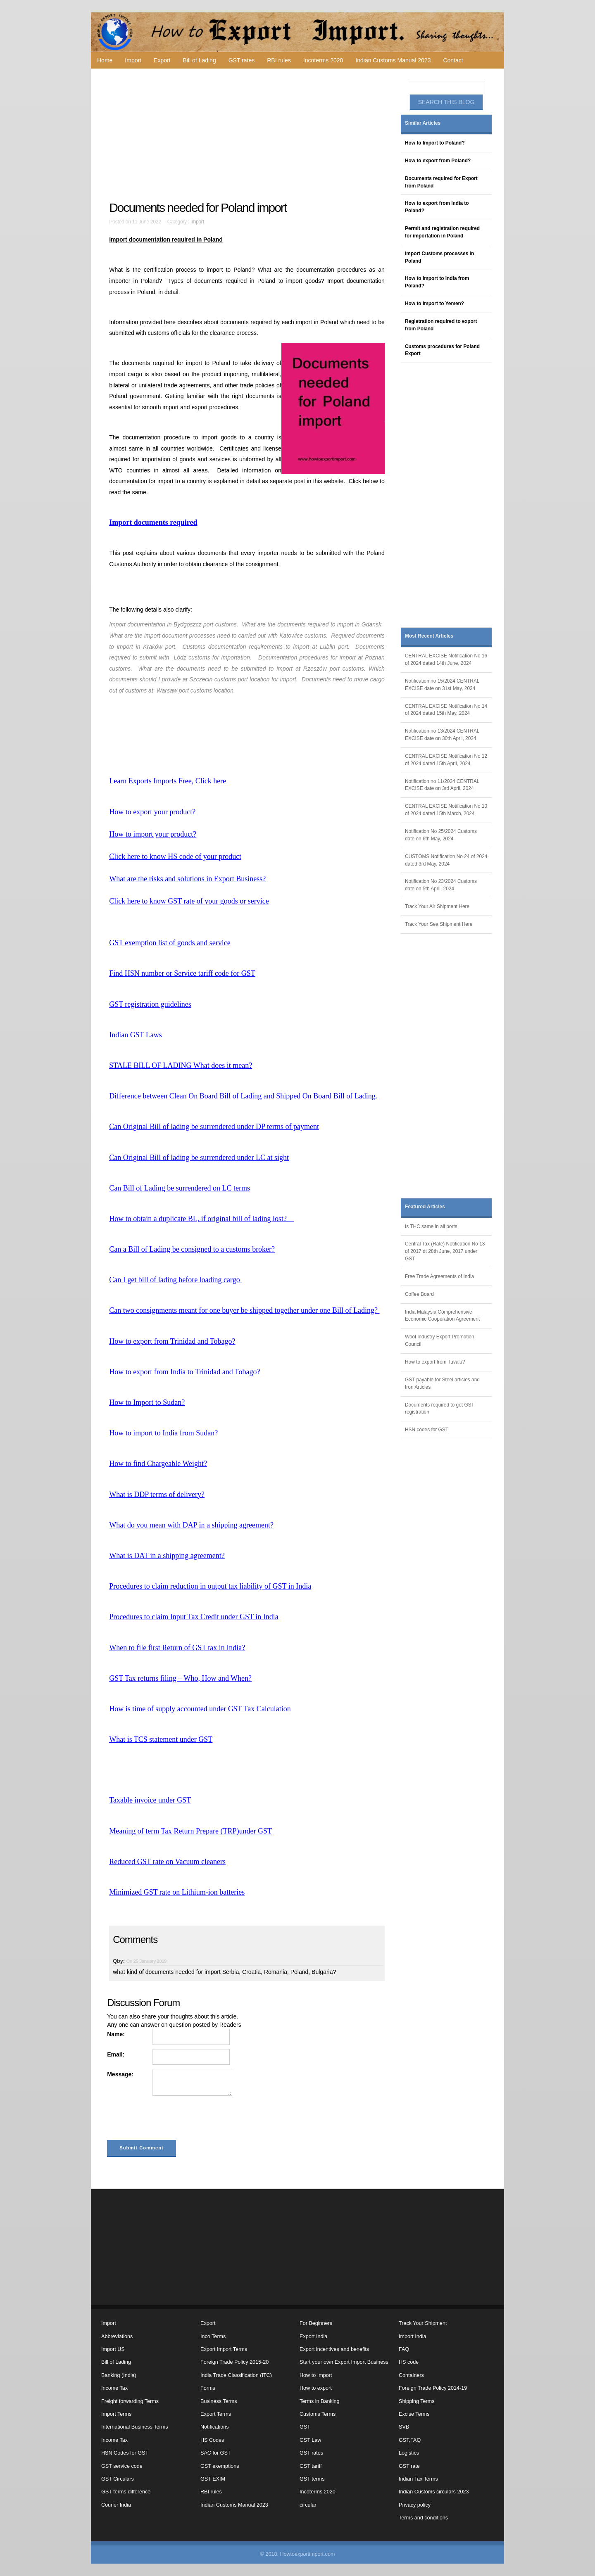  What do you see at coordinates (248, 134) in the screenshot?
I see `[Advertisement]` at bounding box center [248, 134].